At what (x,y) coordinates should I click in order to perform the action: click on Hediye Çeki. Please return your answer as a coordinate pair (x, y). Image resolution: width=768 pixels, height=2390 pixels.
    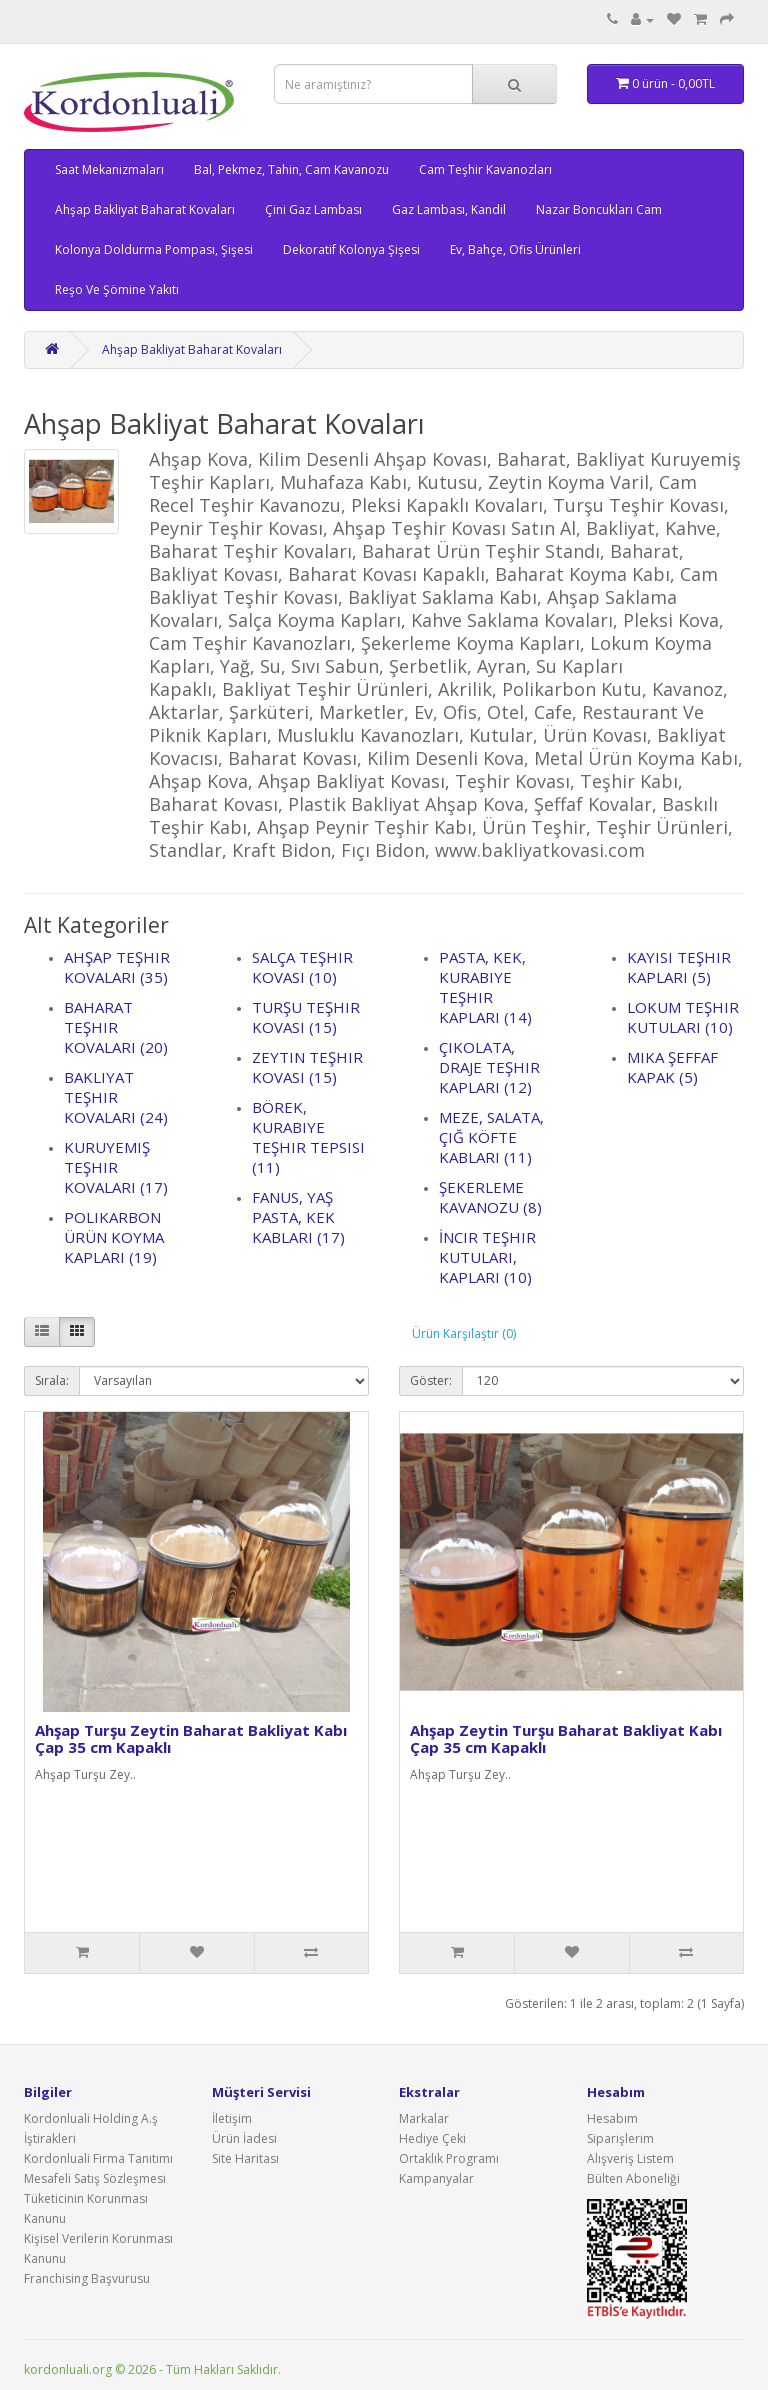
    Looking at the image, I should click on (432, 2138).